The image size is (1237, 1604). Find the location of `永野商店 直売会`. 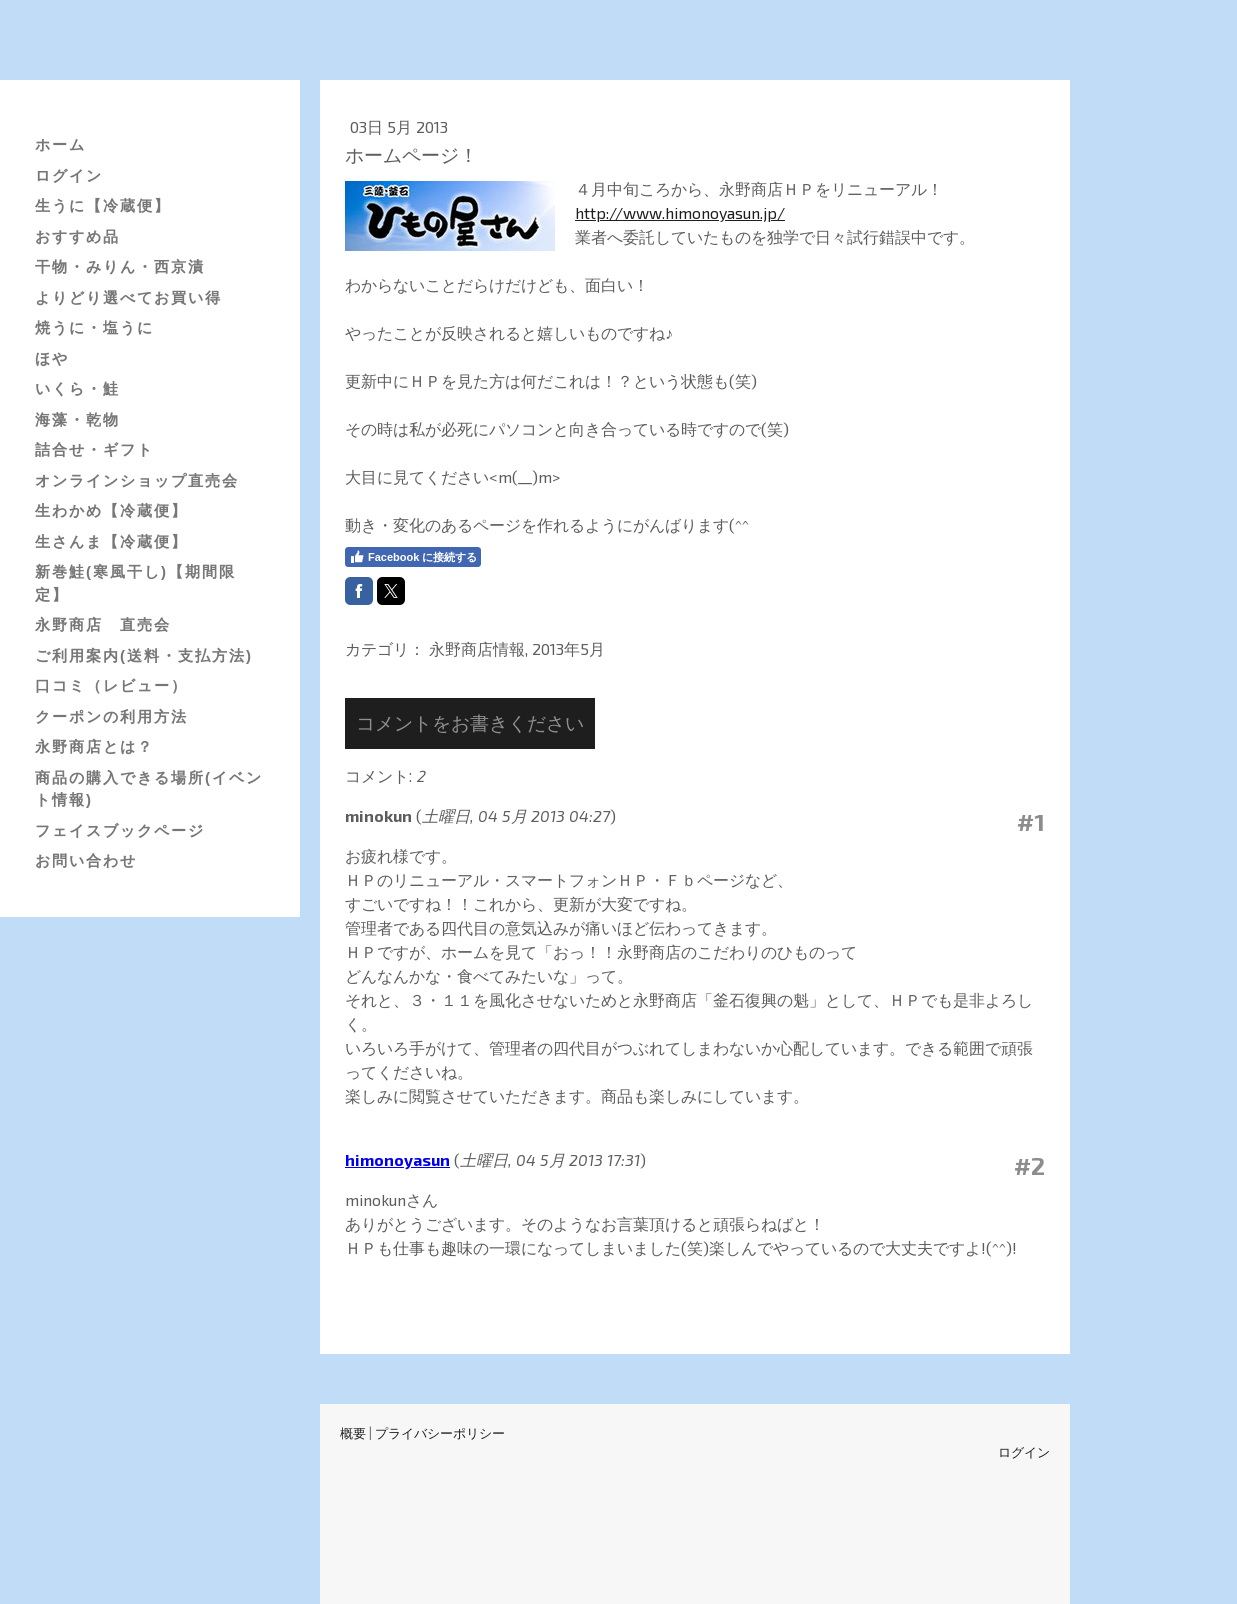

永野商店 直売会 is located at coordinates (103, 624).